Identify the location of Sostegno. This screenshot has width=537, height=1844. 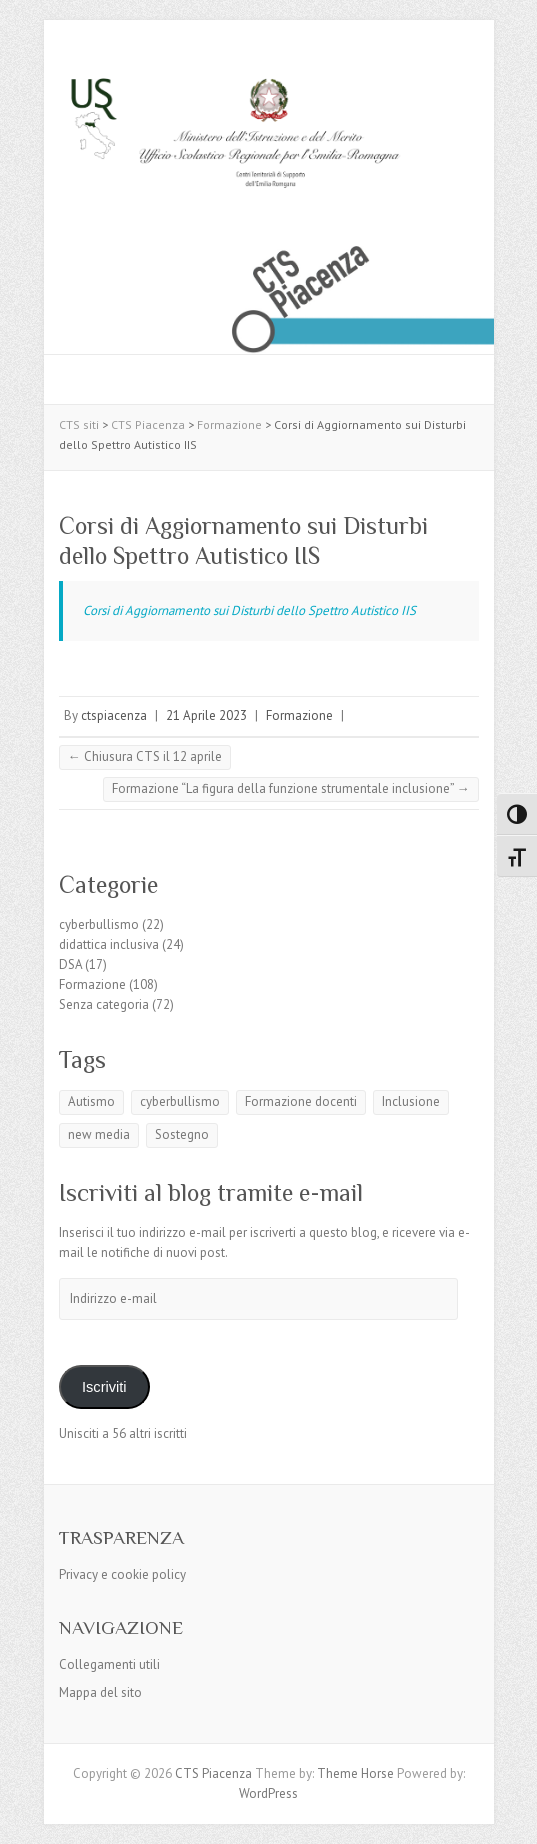
(182, 1134).